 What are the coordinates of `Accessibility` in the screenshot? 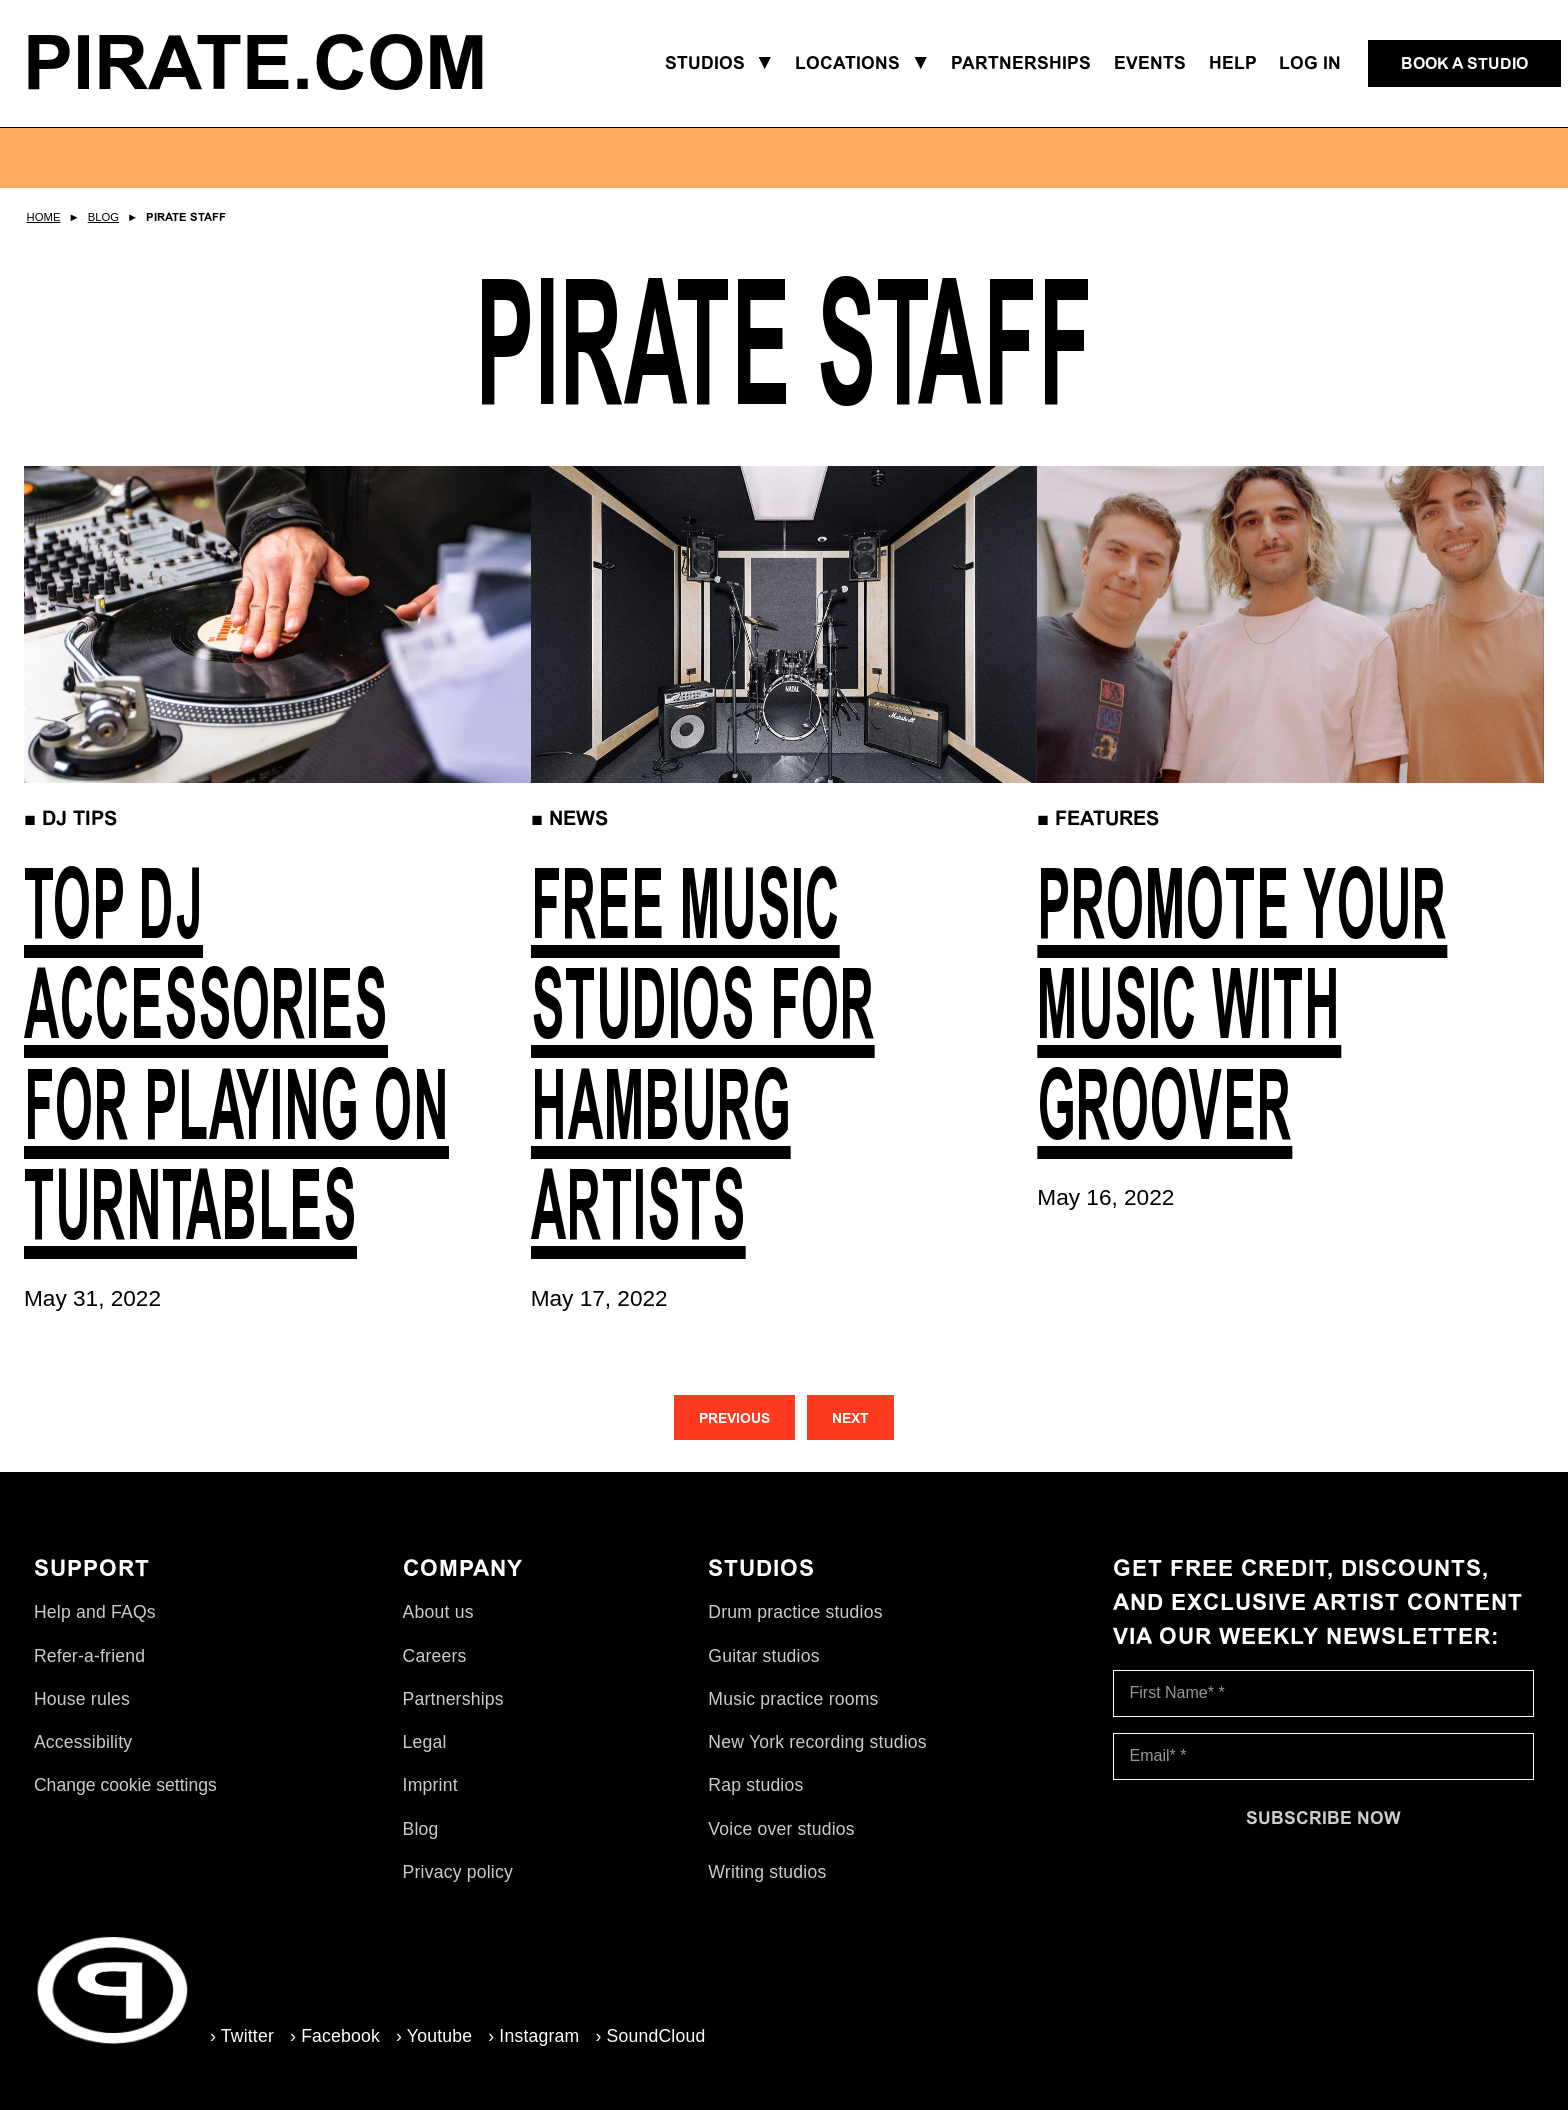 It's located at (83, 1742).